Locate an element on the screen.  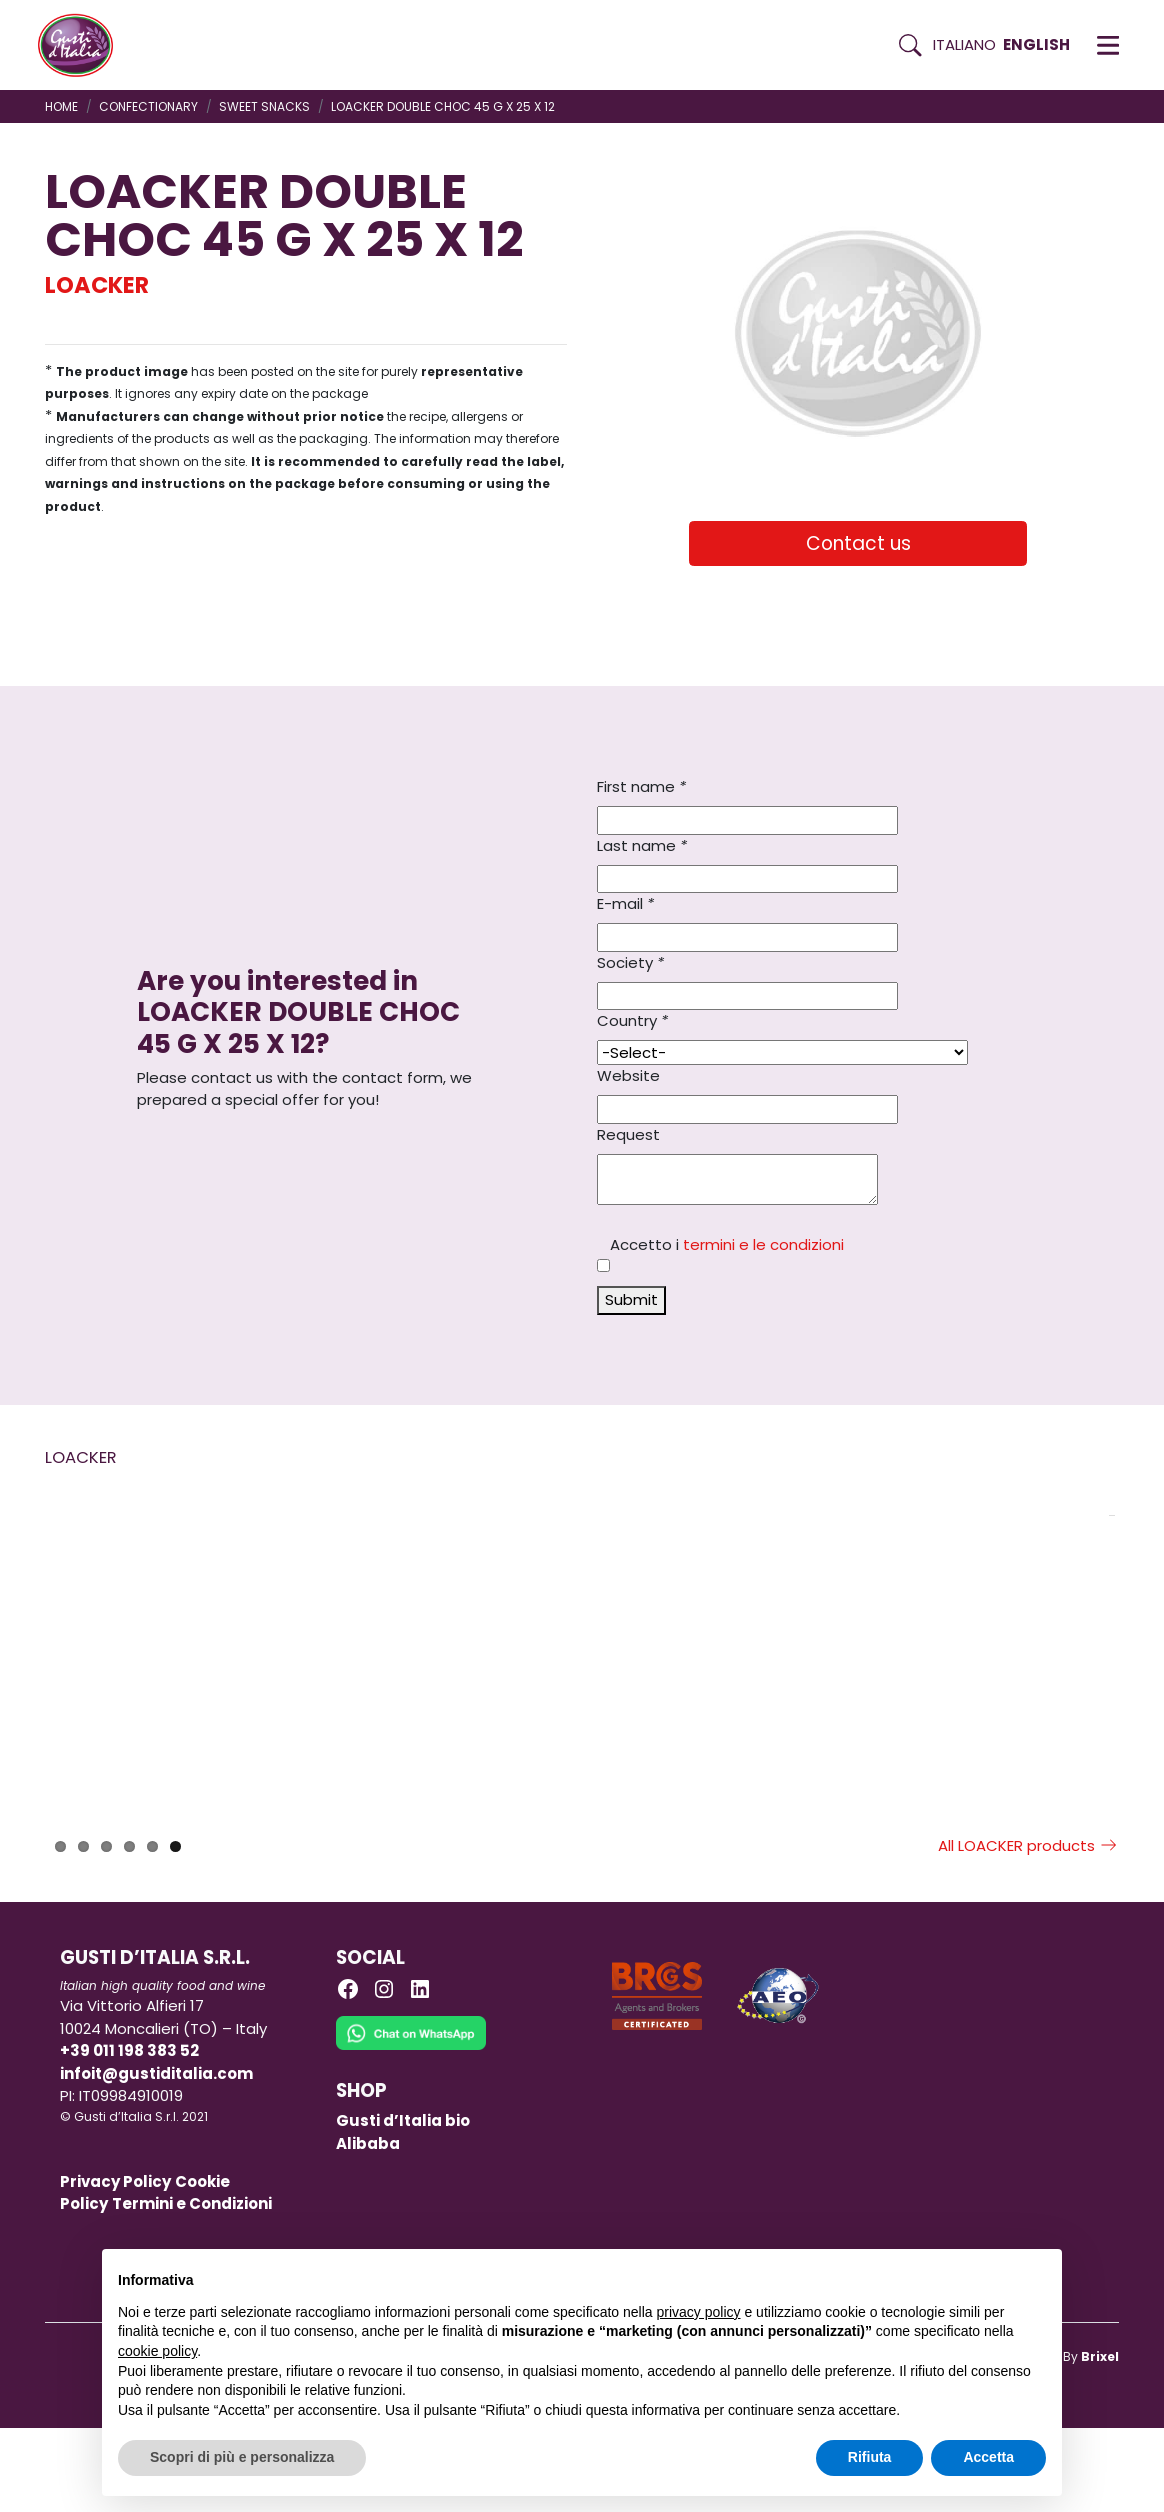
privacy policy [button] is located at coordinates (699, 2312).